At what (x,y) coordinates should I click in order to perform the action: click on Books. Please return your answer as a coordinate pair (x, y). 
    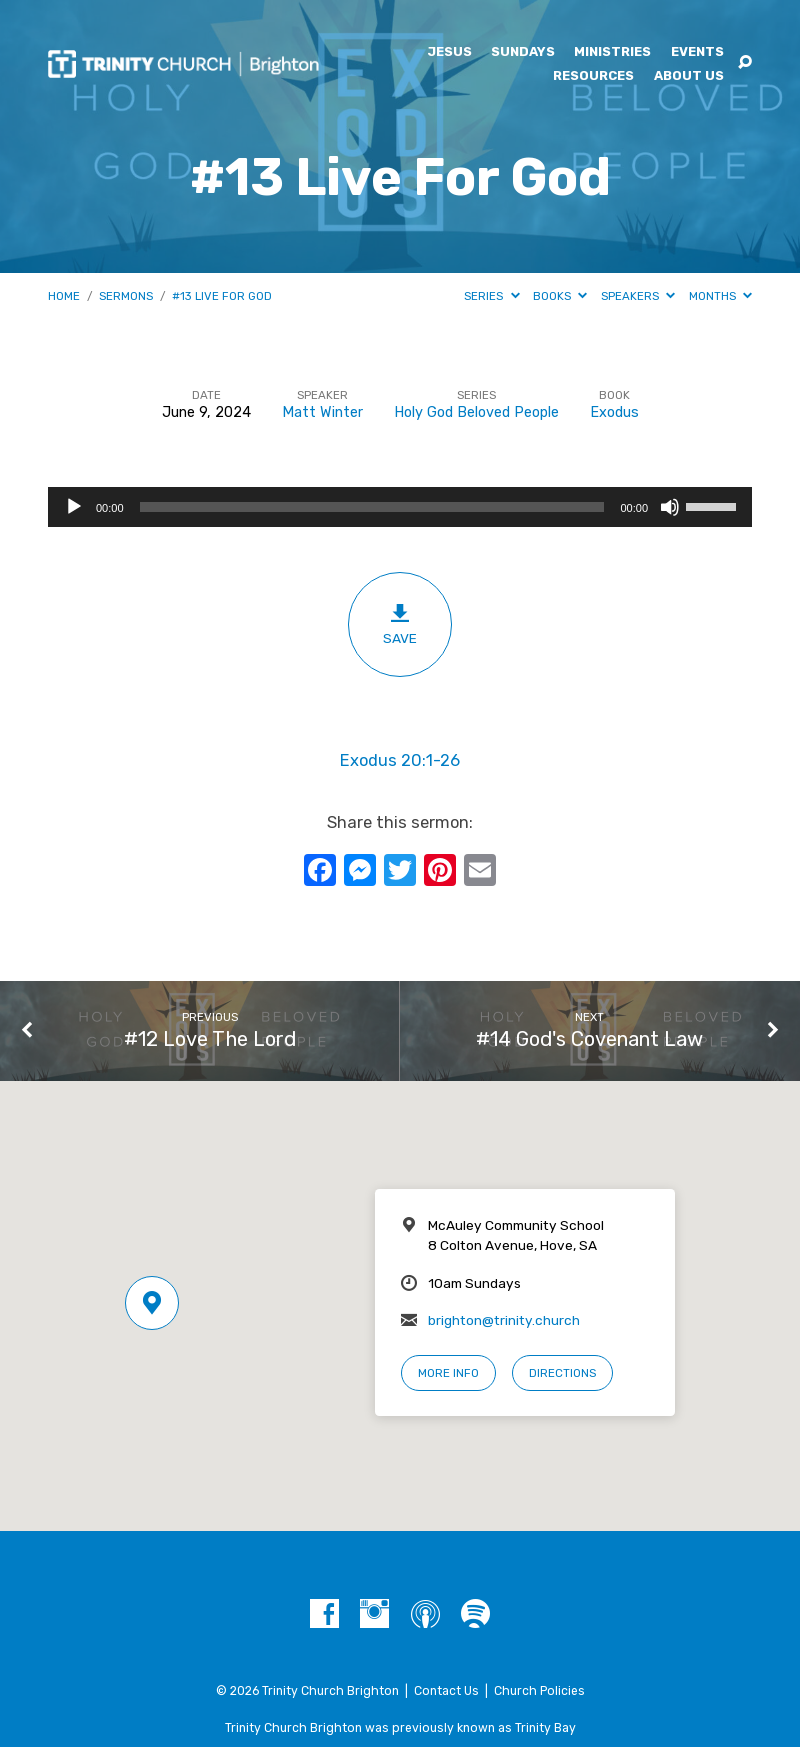
    Looking at the image, I should click on (560, 296).